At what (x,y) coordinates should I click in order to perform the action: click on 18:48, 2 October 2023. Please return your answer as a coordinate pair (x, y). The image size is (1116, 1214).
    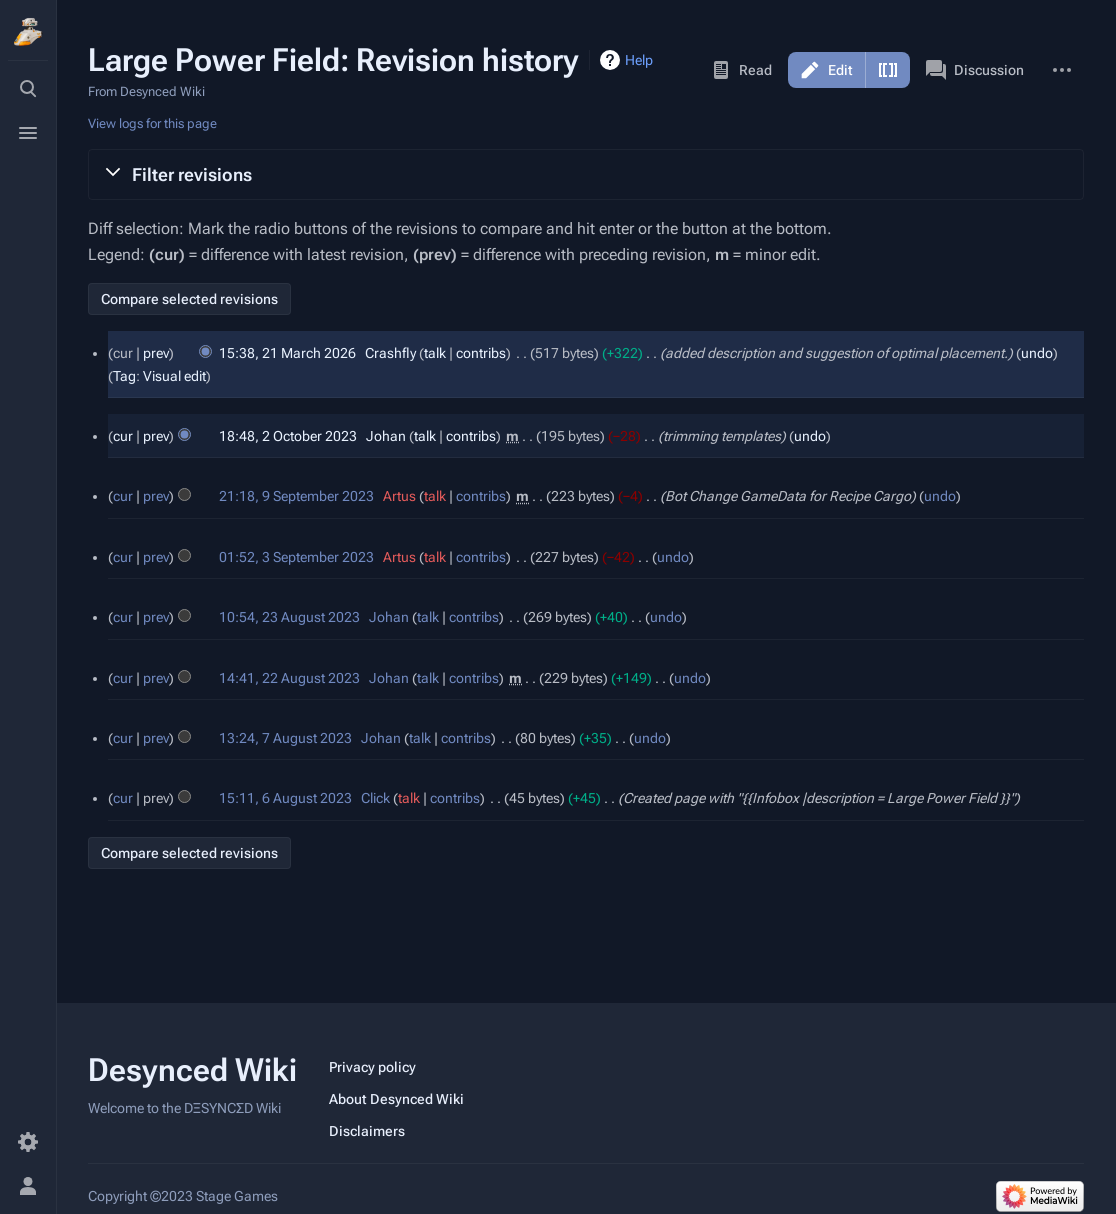
    Looking at the image, I should click on (288, 436).